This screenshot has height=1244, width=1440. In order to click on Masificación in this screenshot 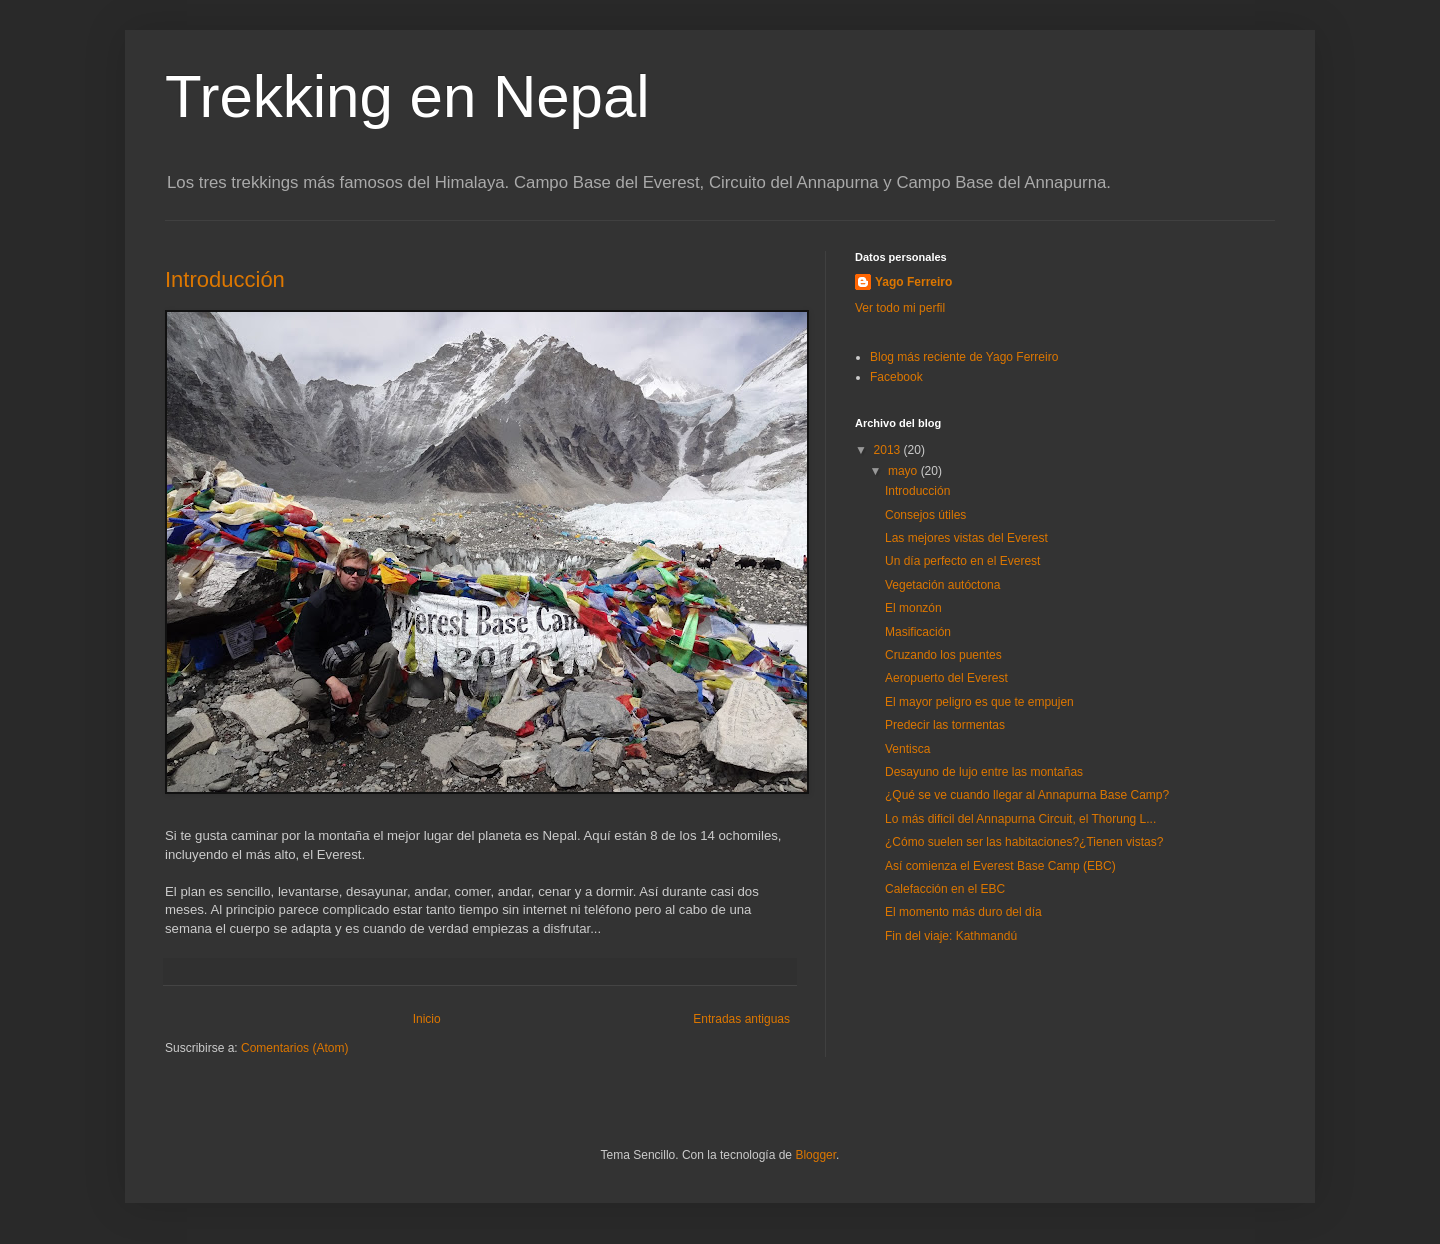, I will do `click(918, 632)`.